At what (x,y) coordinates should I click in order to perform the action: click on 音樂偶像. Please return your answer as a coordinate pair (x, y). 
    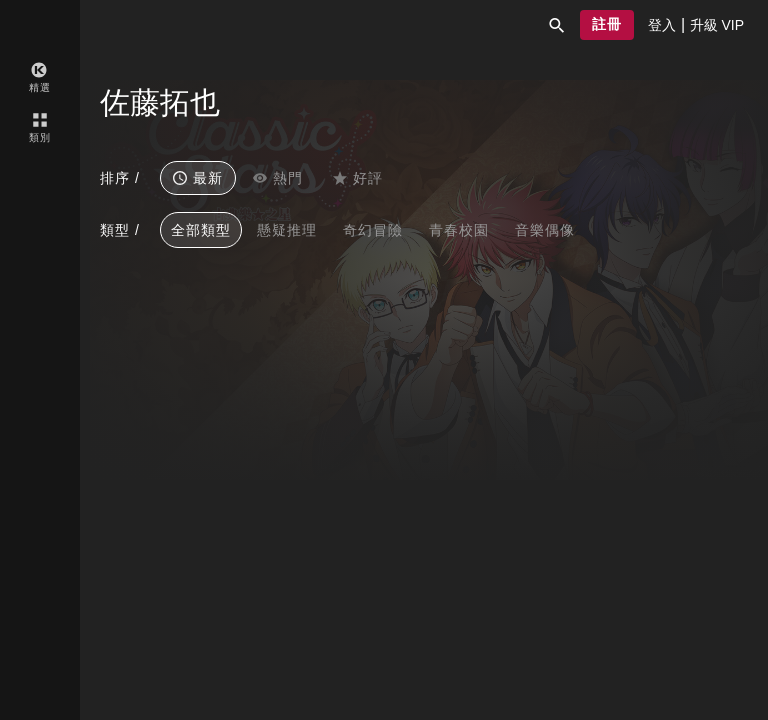
    Looking at the image, I should click on (545, 230).